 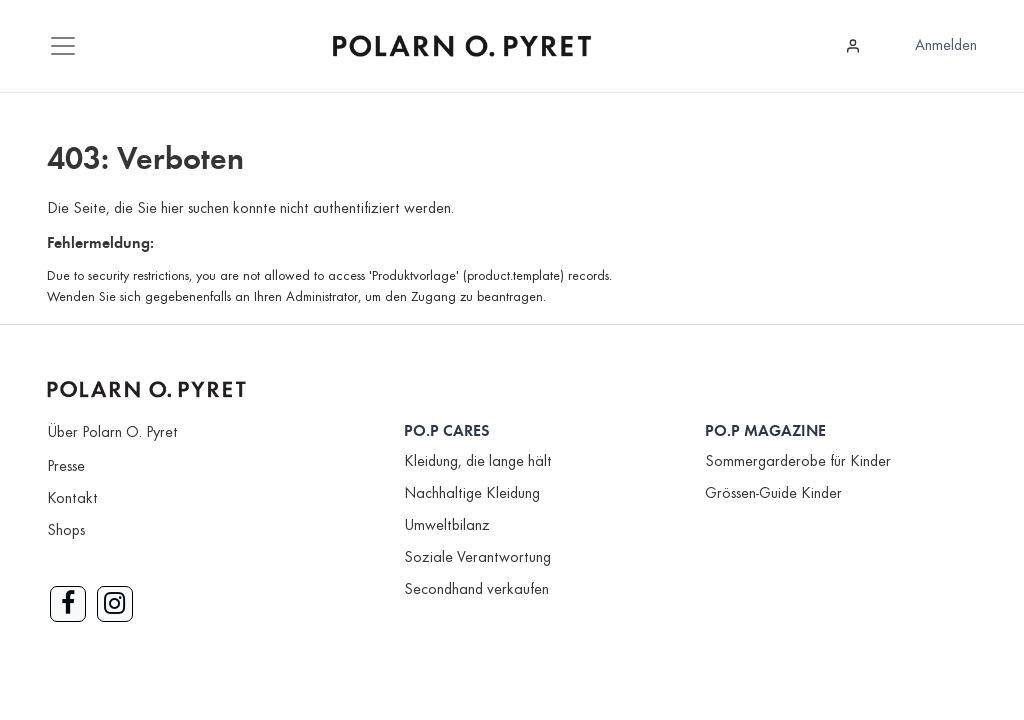 I want to click on Shops, so click(x=66, y=531).